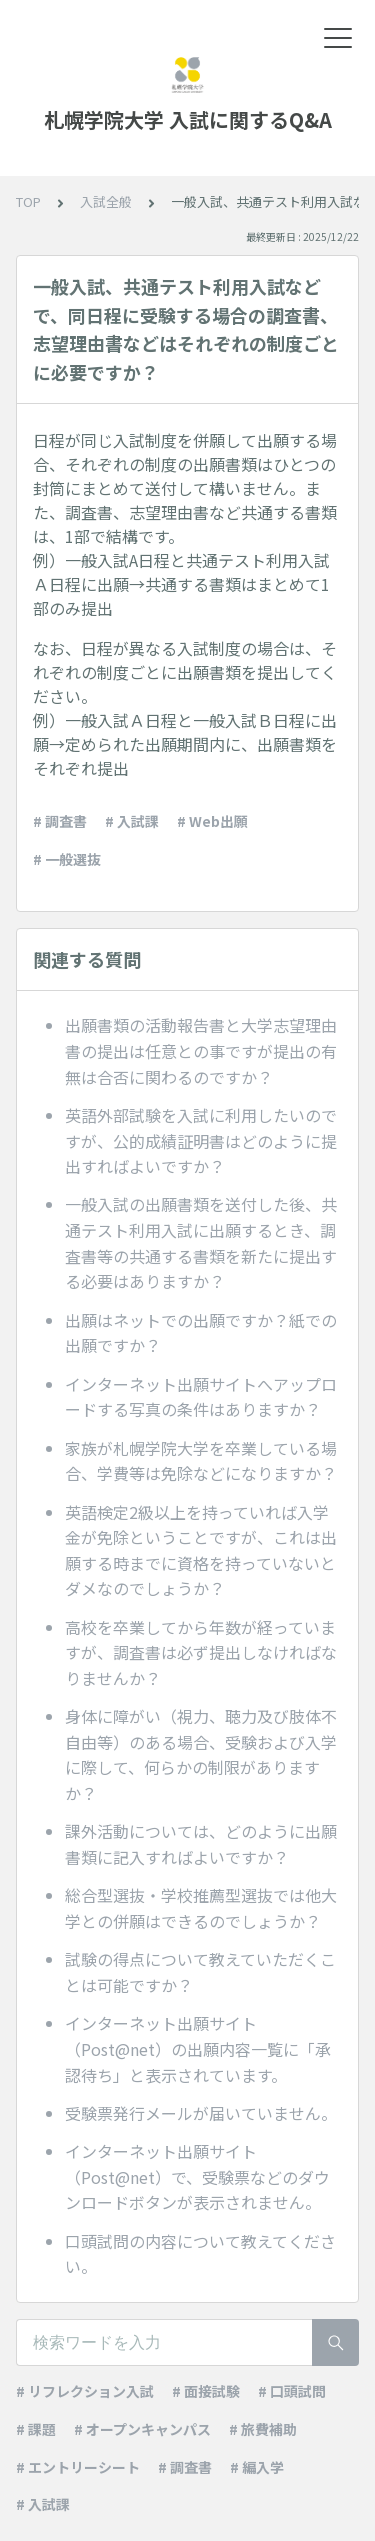 The image size is (375, 2541). I want to click on 身体に障がい（視力、聴力及び肢体不自由等）のある場合、受験および入学に際して、何らかの制限がありますか？, so click(201, 1754).